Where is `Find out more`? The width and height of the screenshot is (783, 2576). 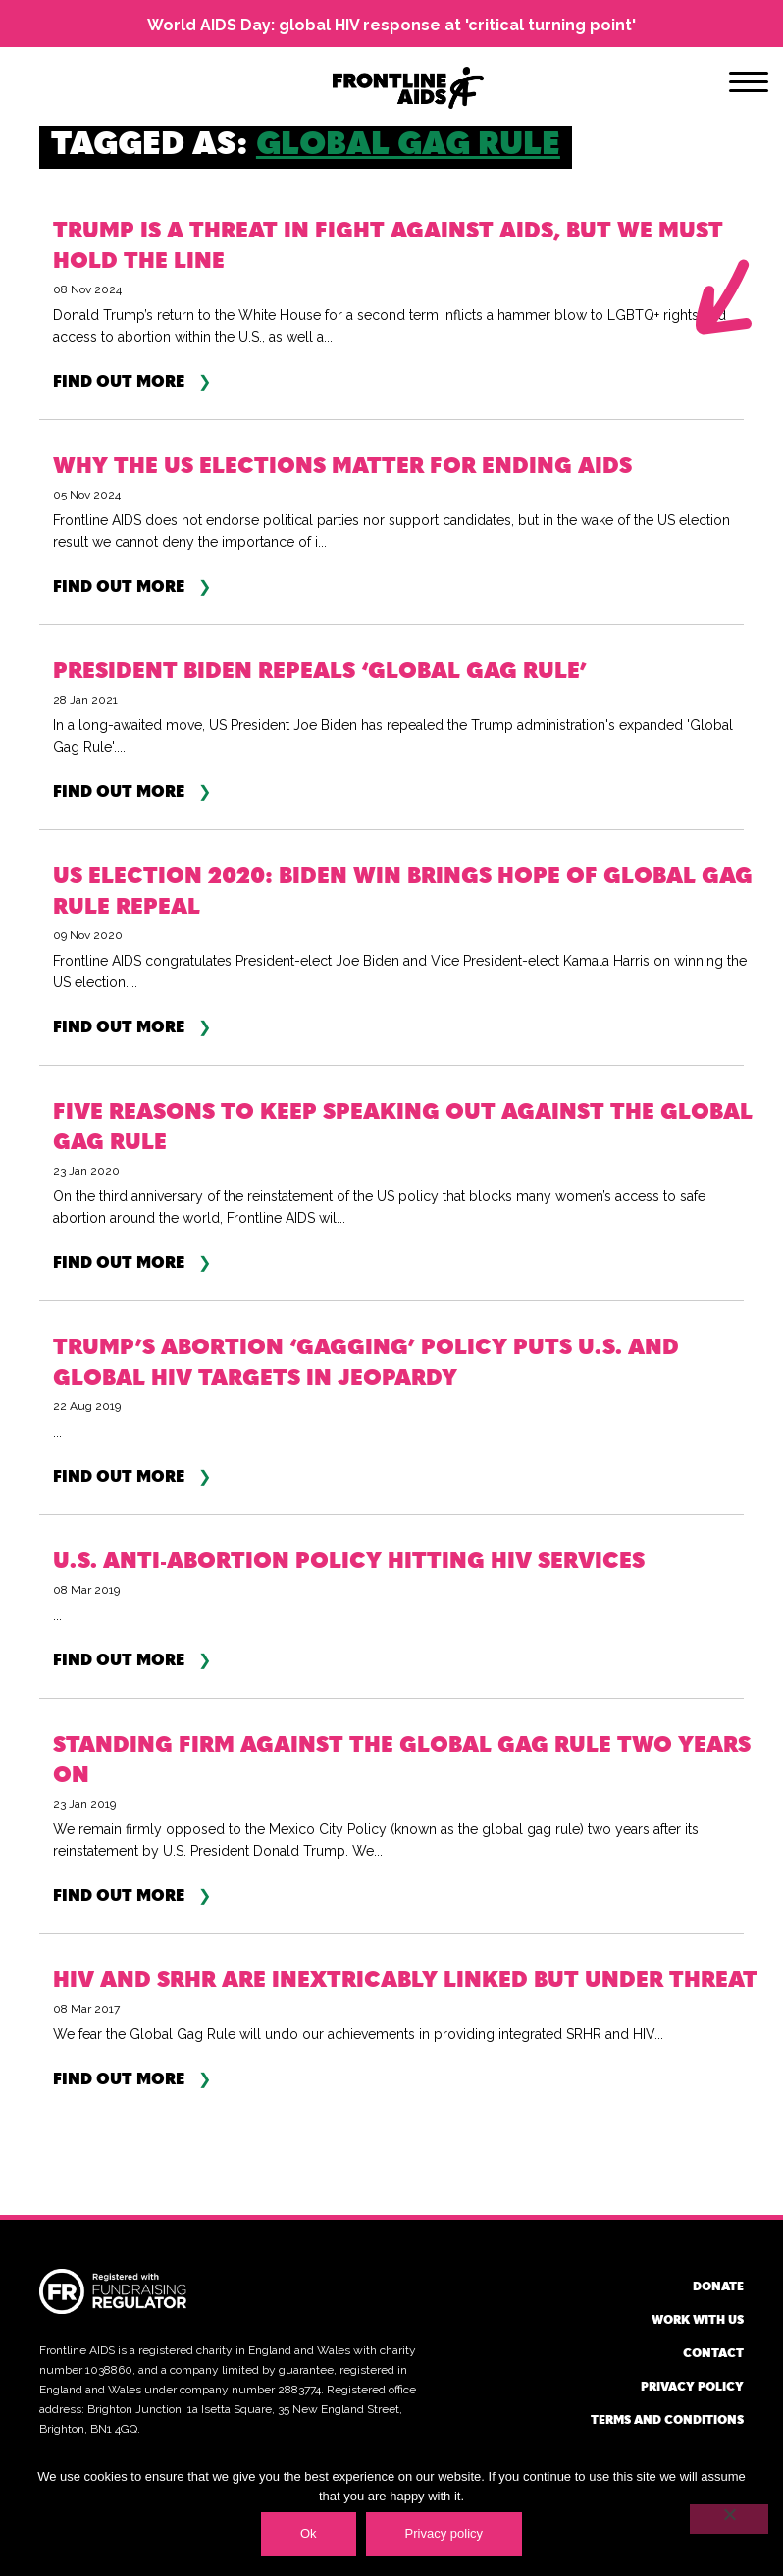 Find out more is located at coordinates (118, 381).